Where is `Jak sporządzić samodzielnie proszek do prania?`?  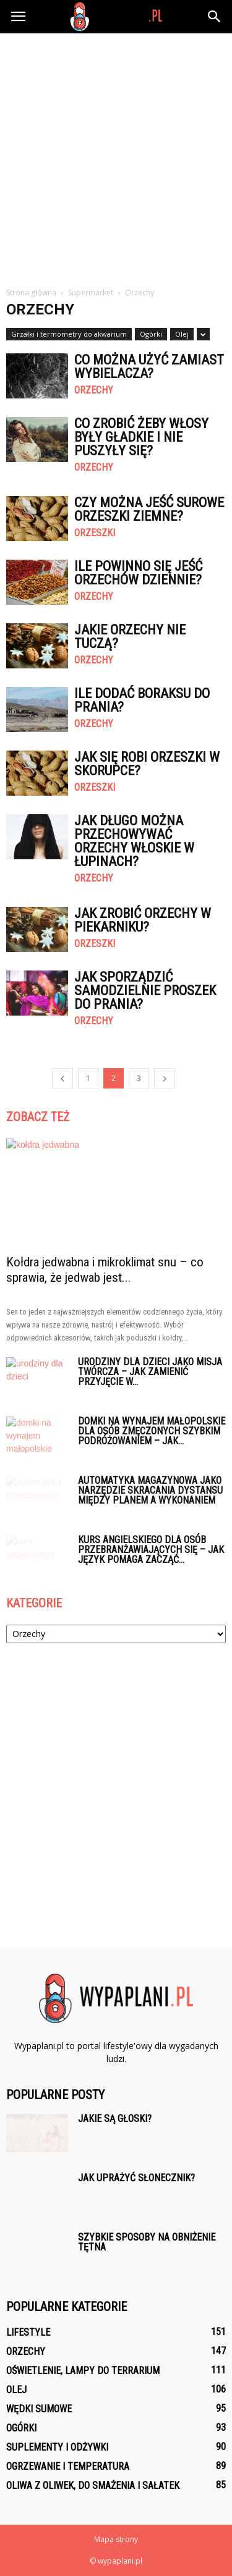
Jak sporządzić samodzielnie proszek do prania? is located at coordinates (145, 990).